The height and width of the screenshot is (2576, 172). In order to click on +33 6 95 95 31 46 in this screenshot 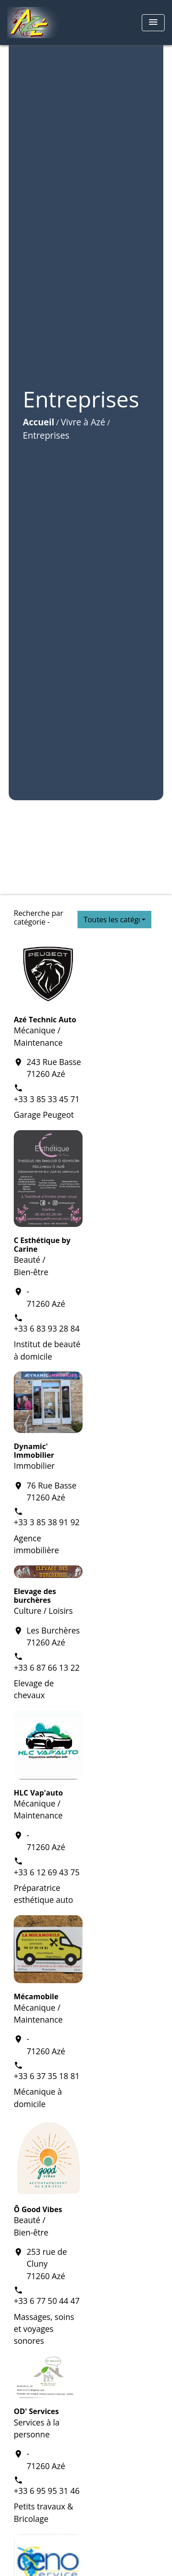, I will do `click(47, 2490)`.